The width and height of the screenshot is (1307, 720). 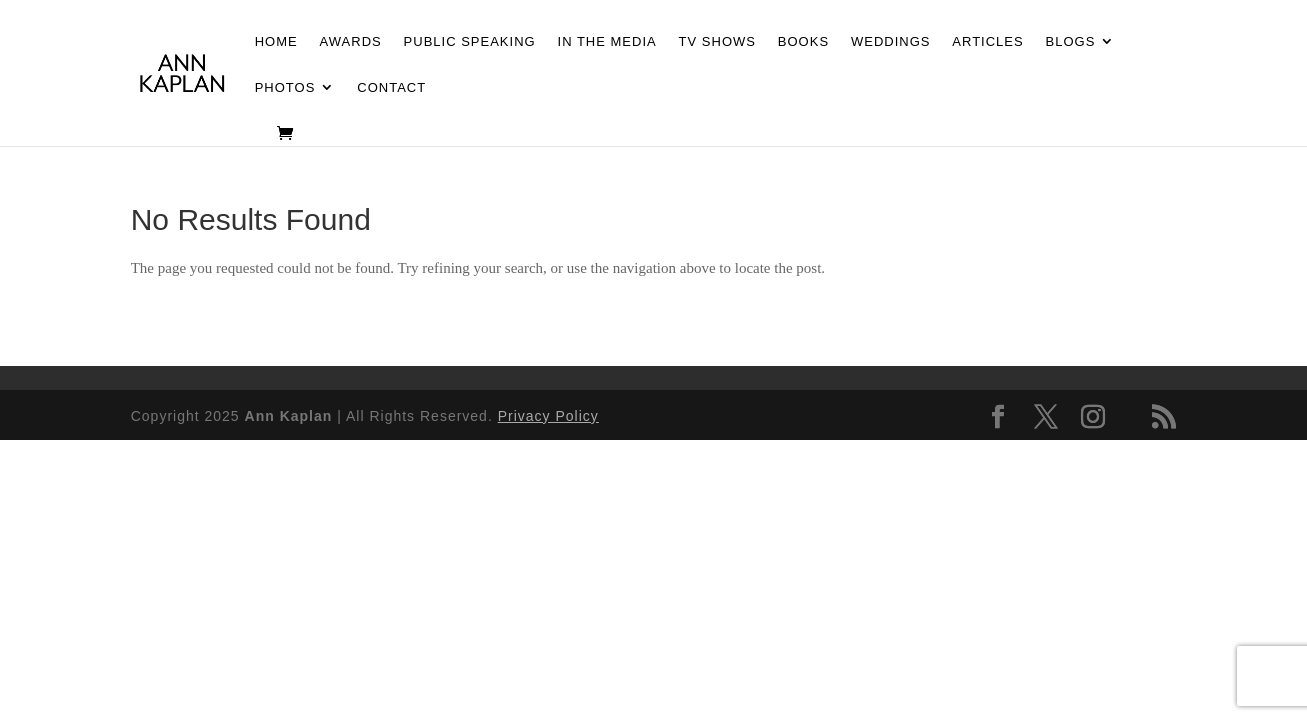 What do you see at coordinates (803, 42) in the screenshot?
I see `Books` at bounding box center [803, 42].